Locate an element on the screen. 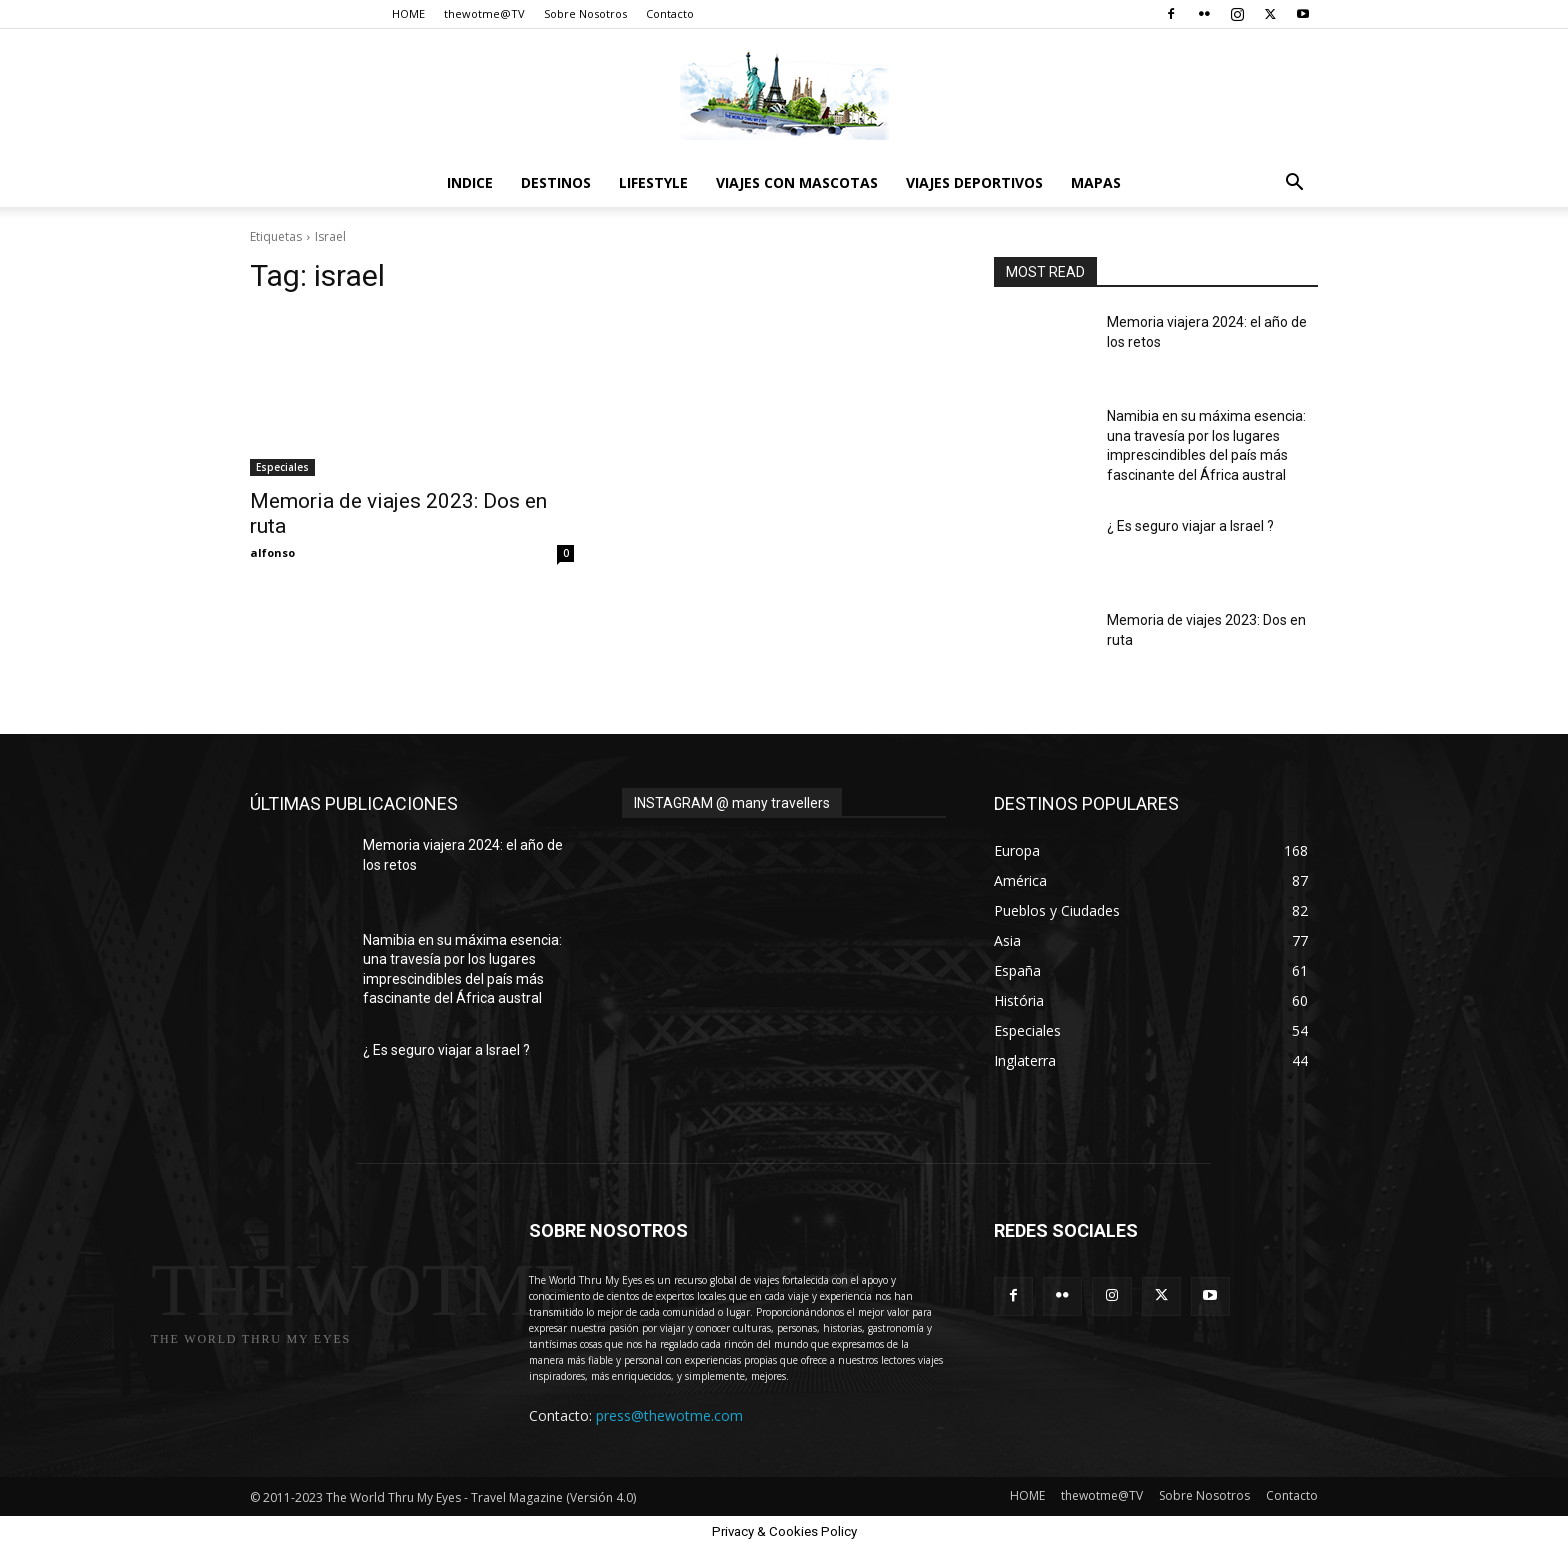 The image size is (1568, 1547). alfonso is located at coordinates (272, 552).